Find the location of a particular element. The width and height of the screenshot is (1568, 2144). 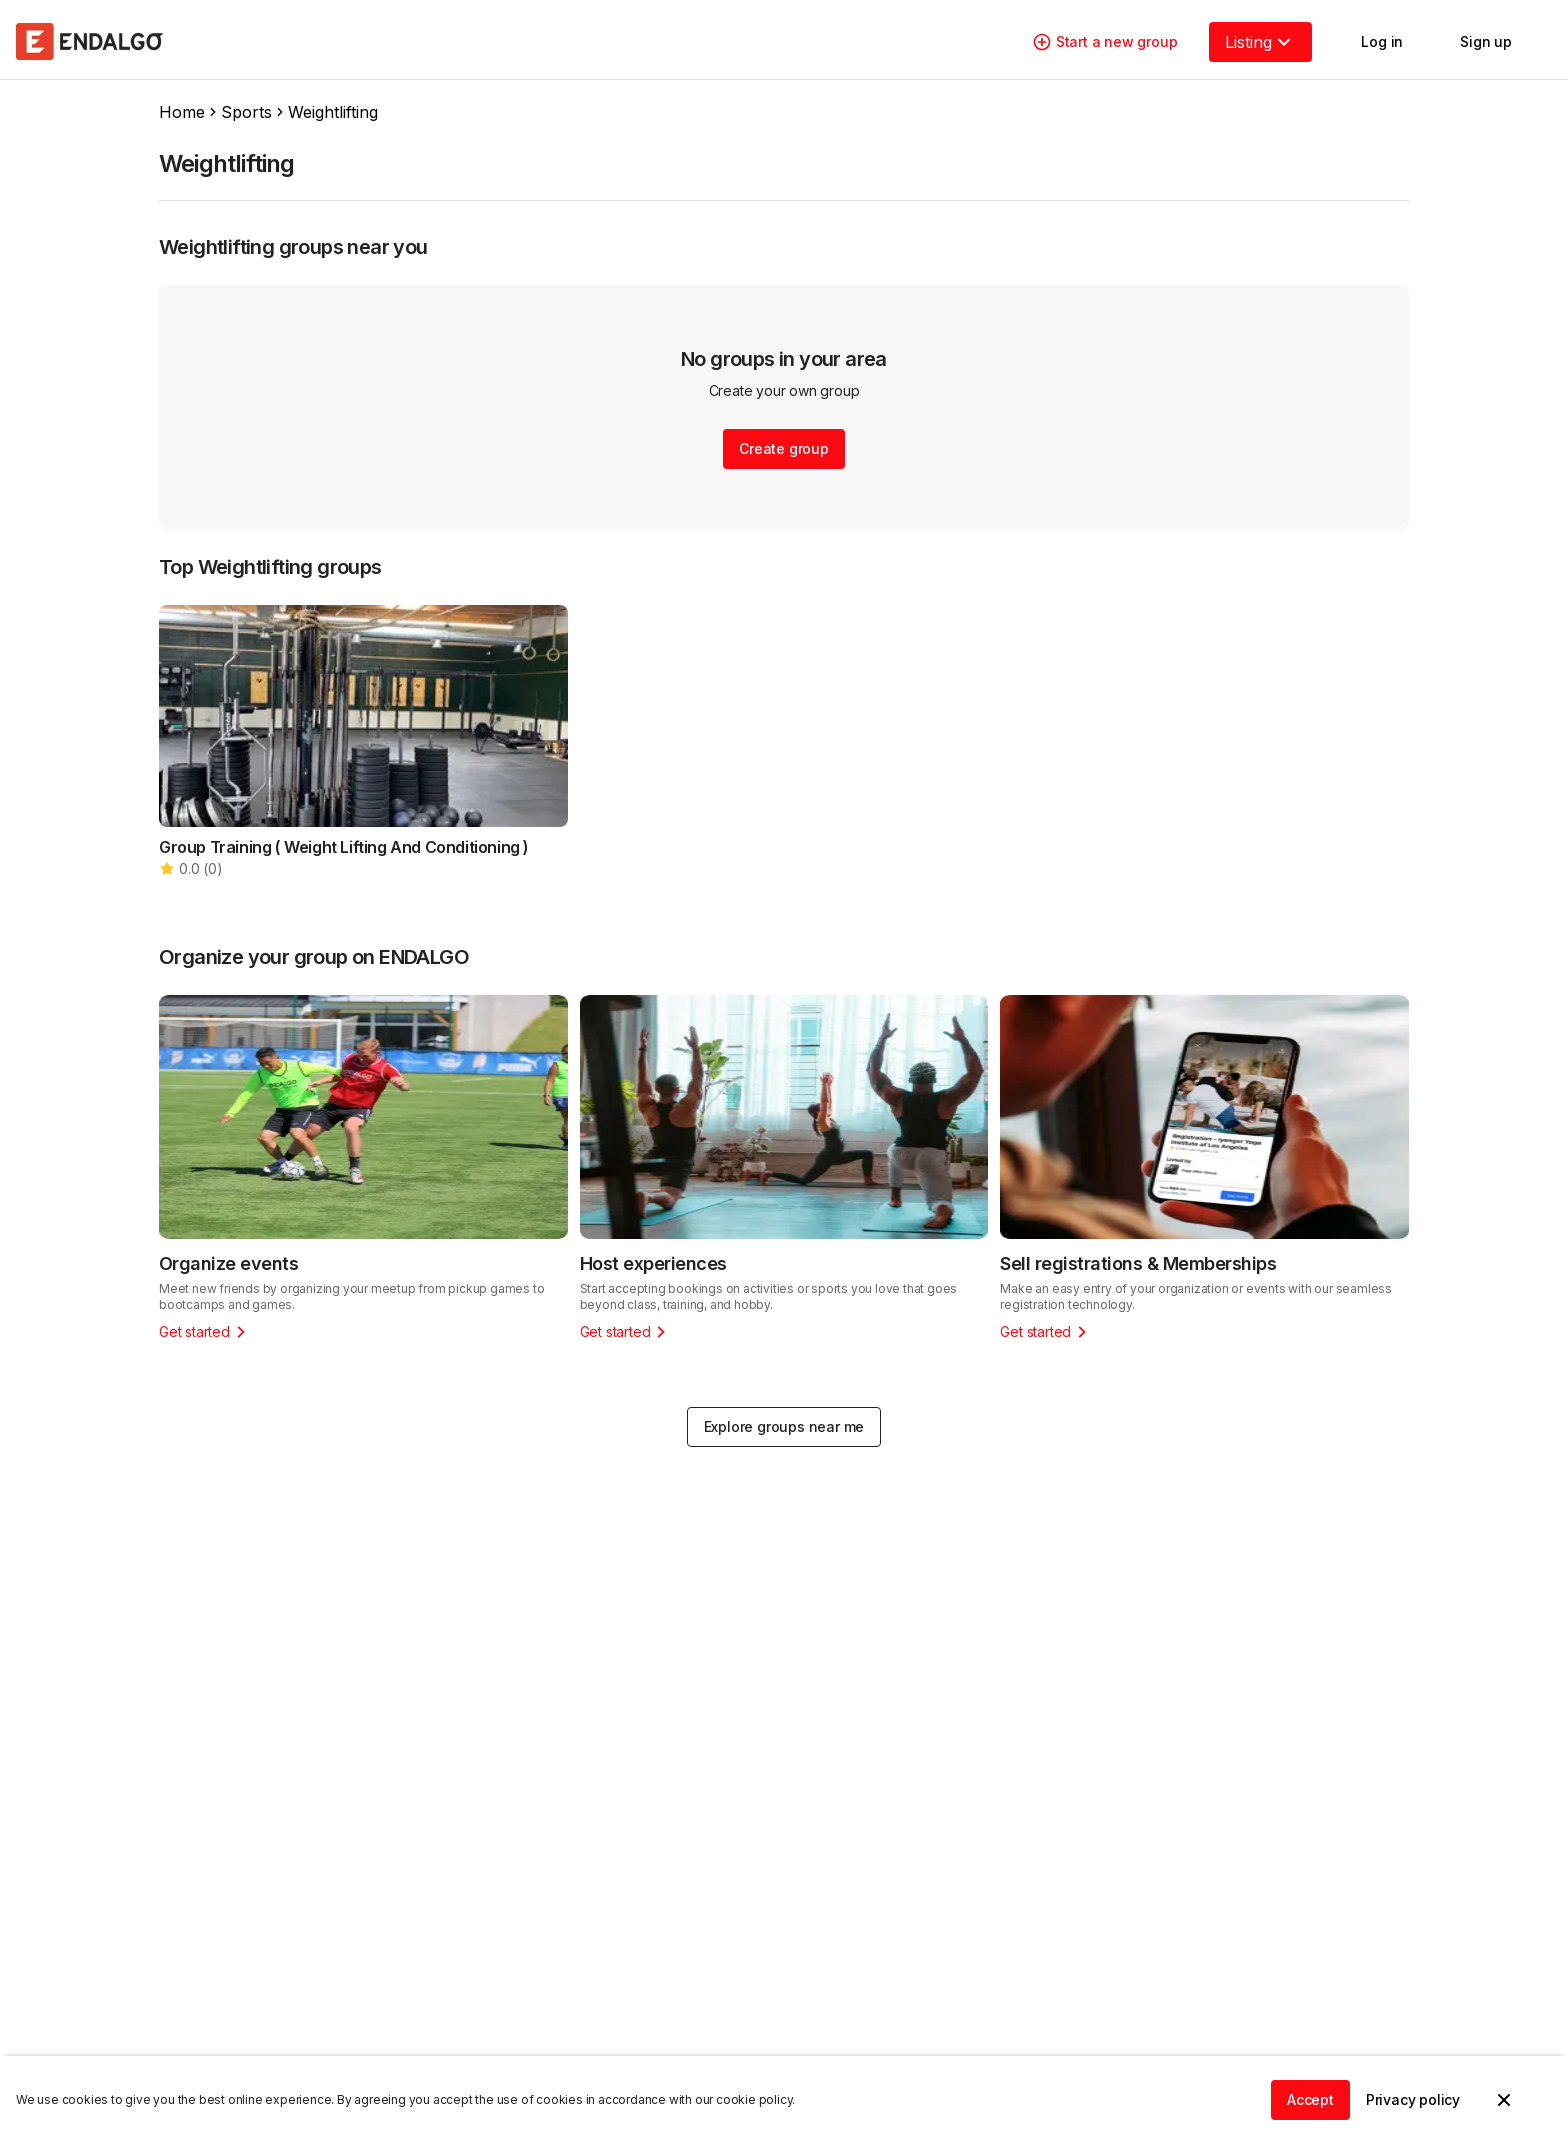

Listing is located at coordinates (1260, 42).